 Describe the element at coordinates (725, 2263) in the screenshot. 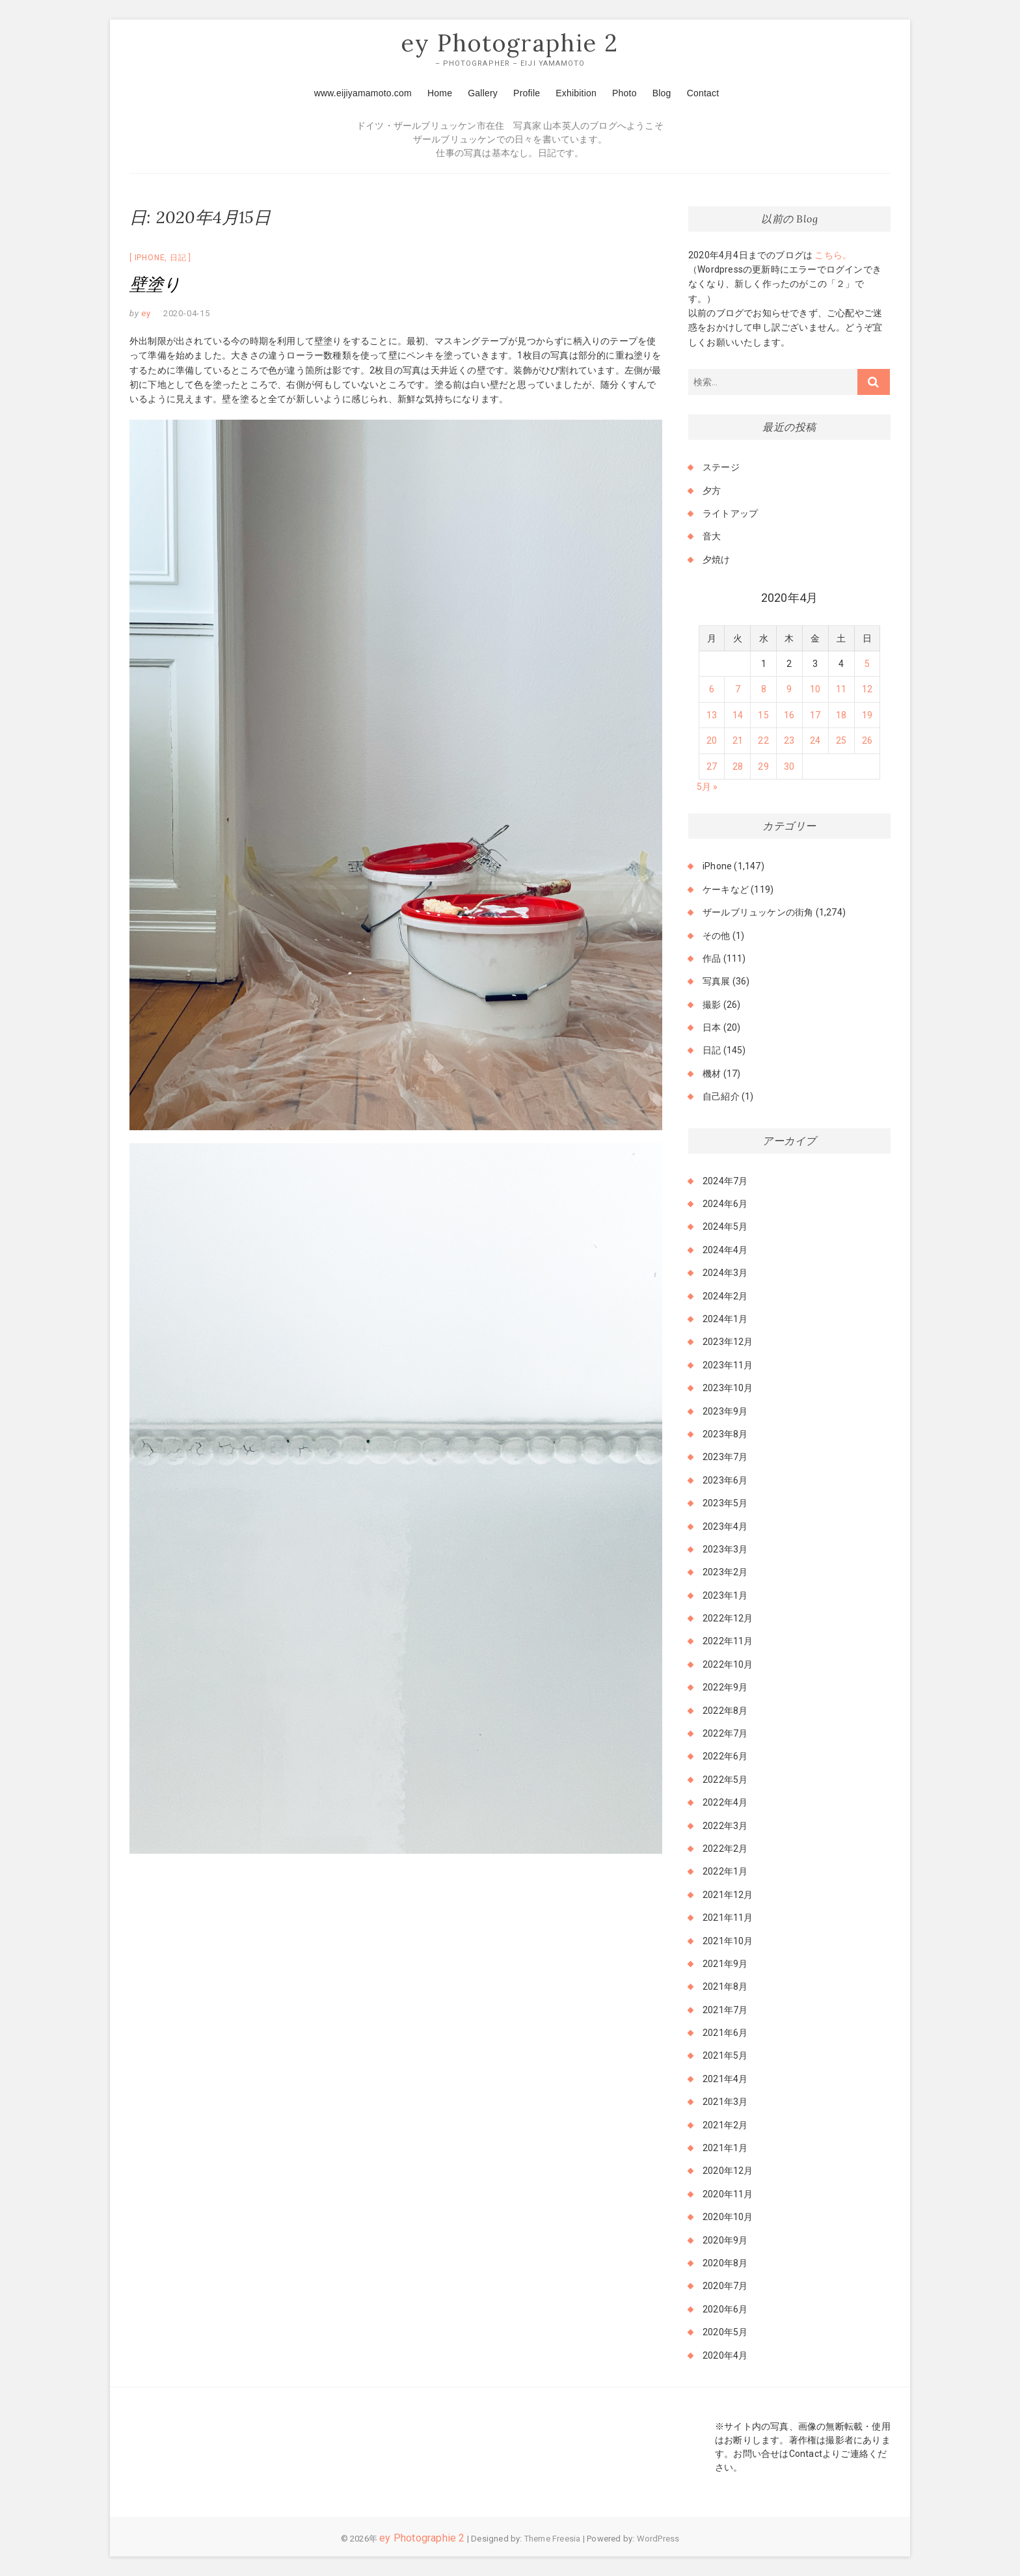

I see `2020年8月` at that location.